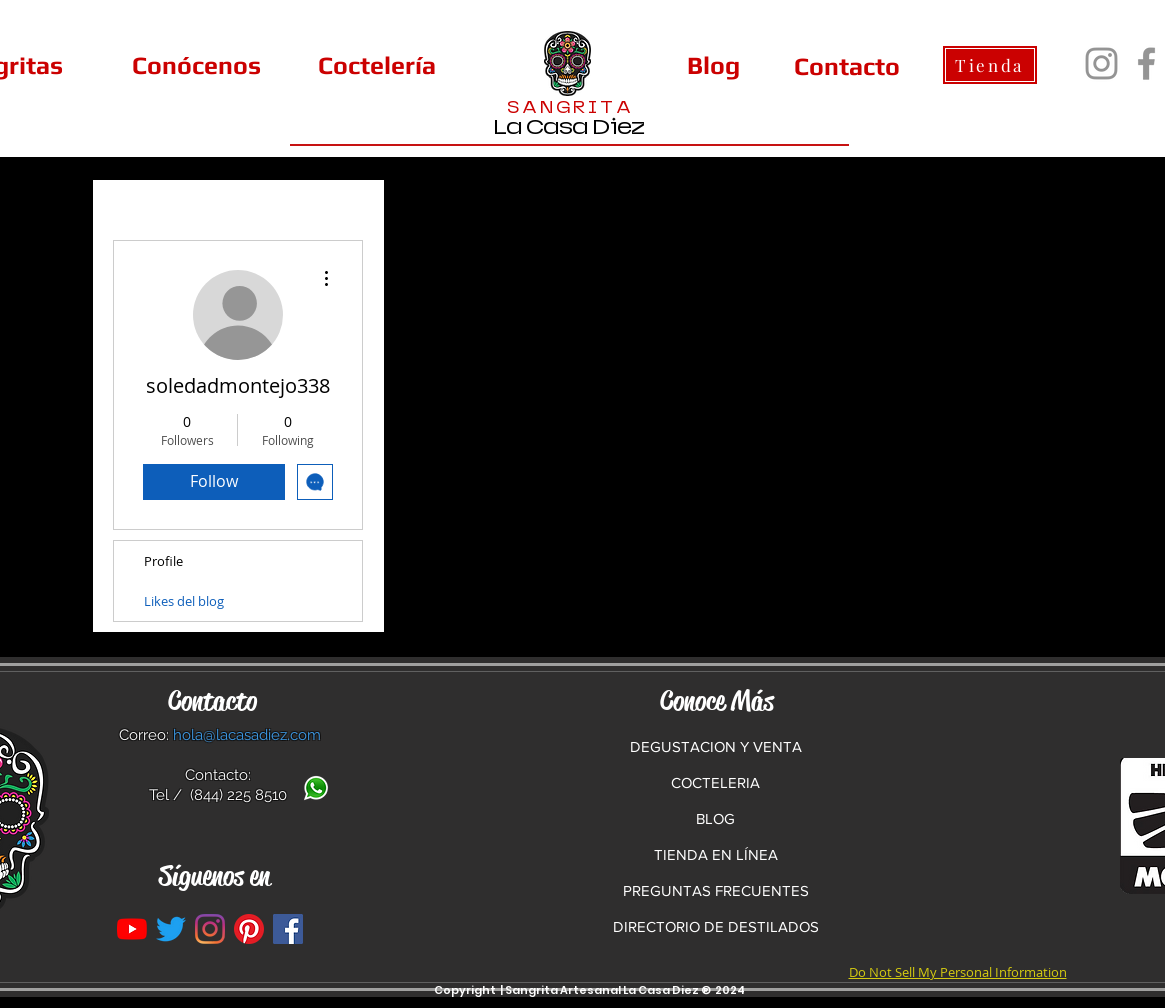 This screenshot has width=1165, height=1008. What do you see at coordinates (247, 735) in the screenshot?
I see `hola@lacasadiez.com` at bounding box center [247, 735].